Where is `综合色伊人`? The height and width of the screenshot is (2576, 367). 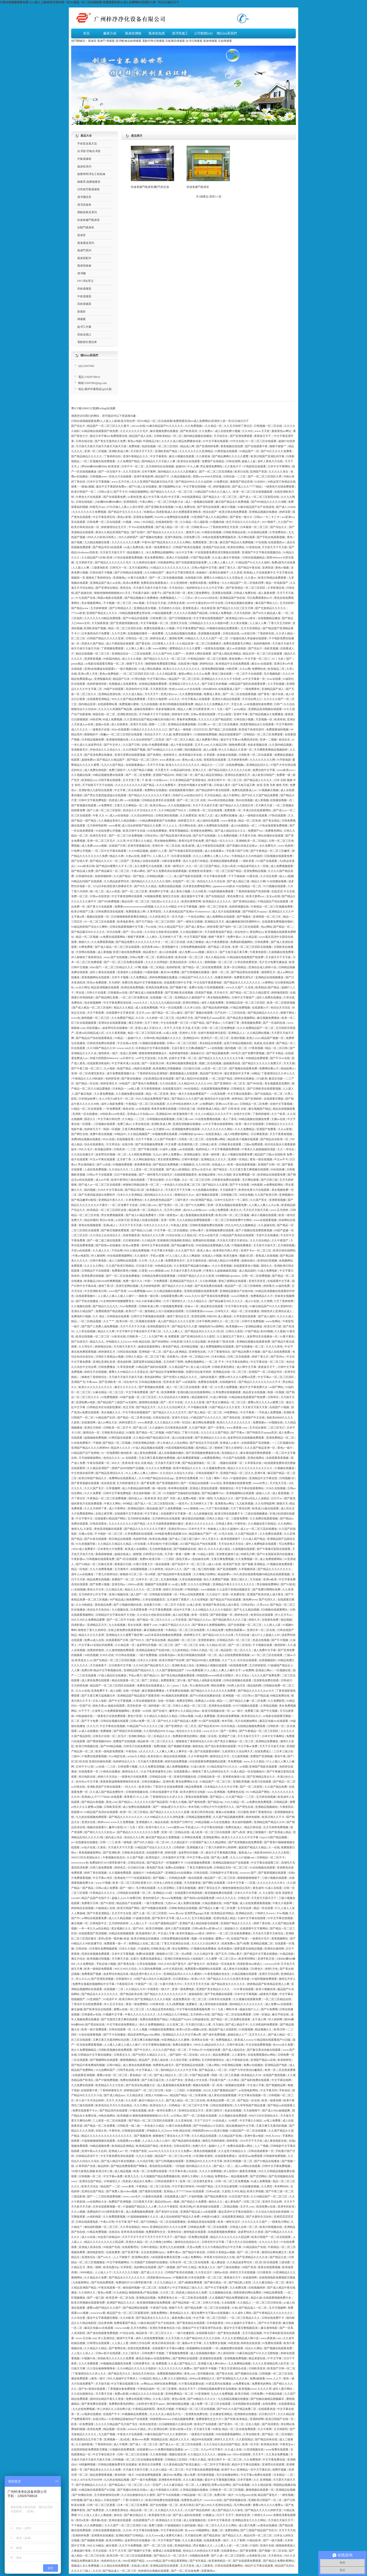 综合色伊人 is located at coordinates (242, 932).